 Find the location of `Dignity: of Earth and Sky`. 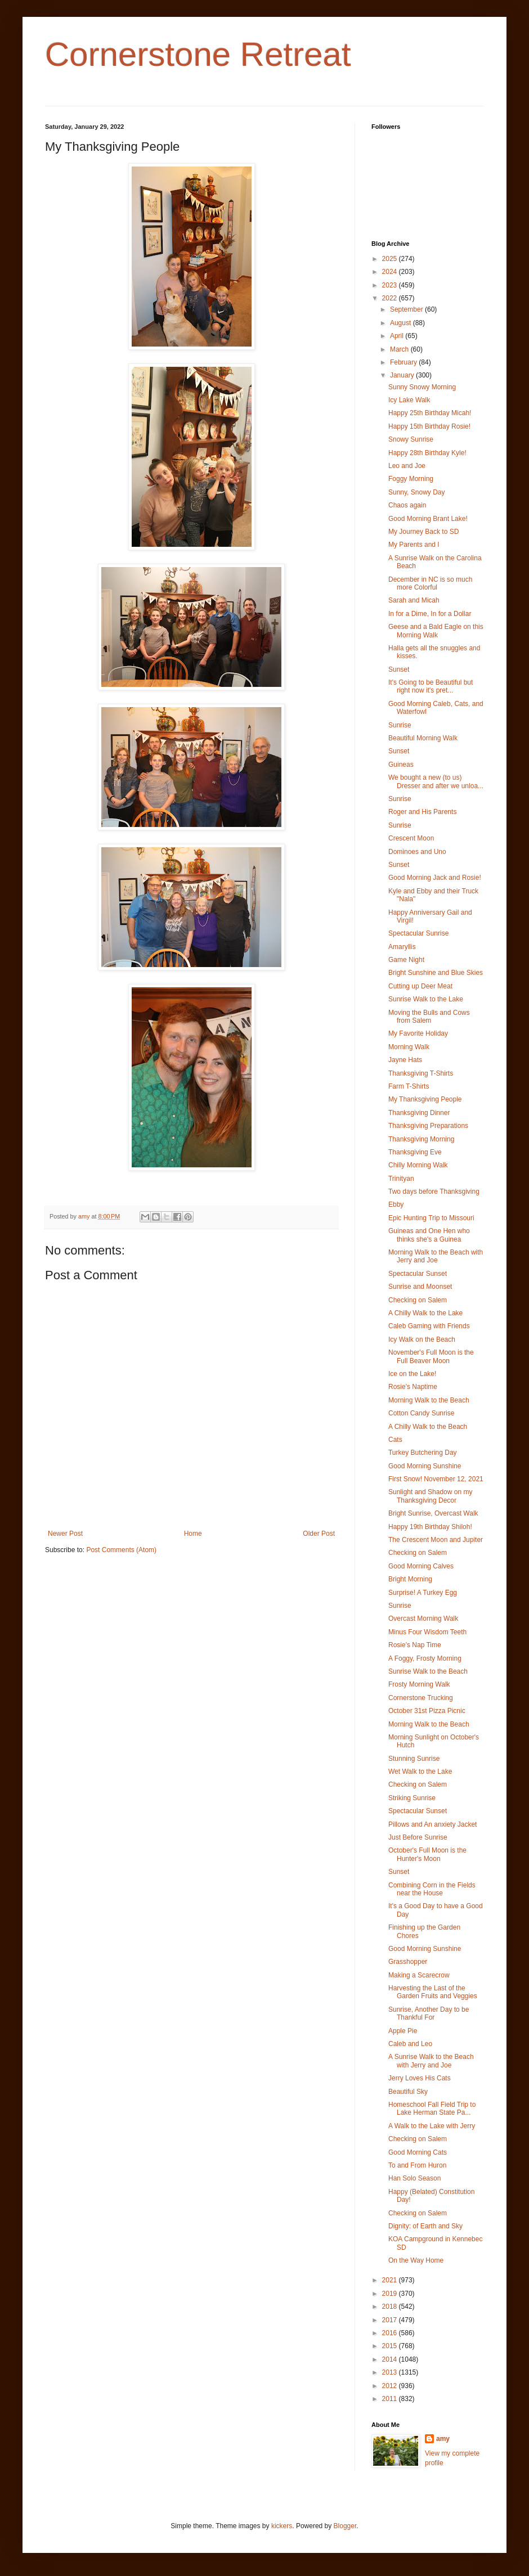

Dignity: of Earth and Sky is located at coordinates (425, 2226).